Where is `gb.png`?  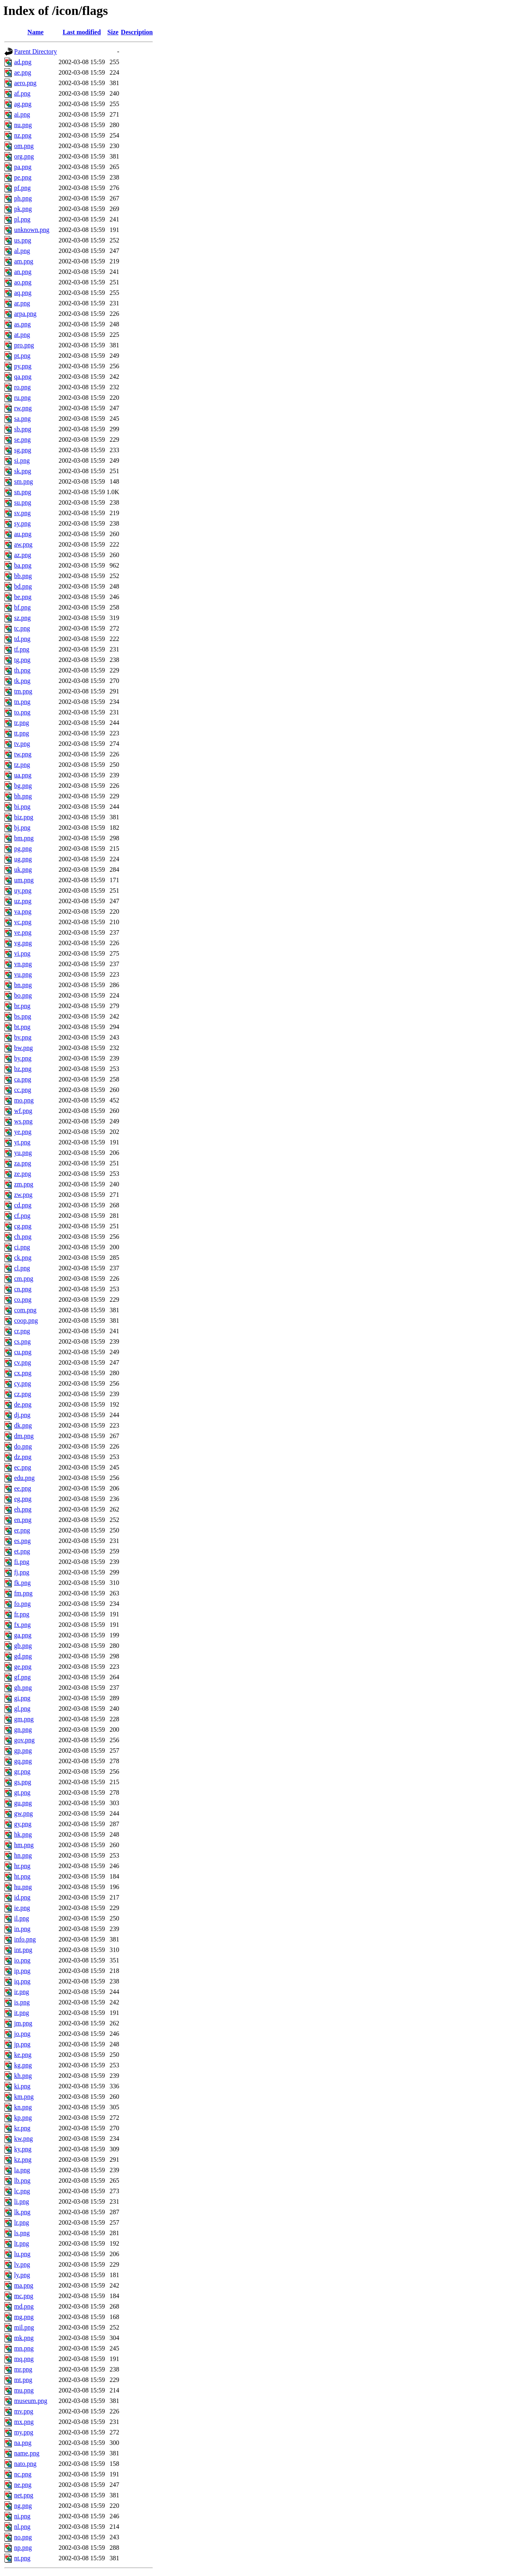
gb.png is located at coordinates (23, 1645).